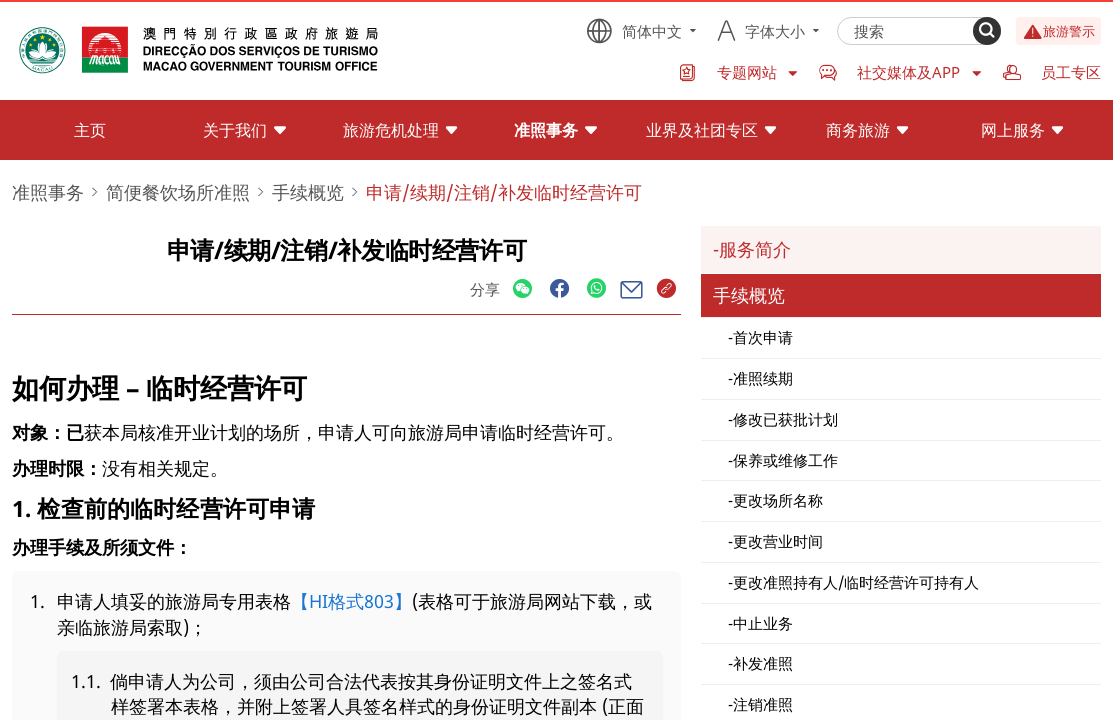 The height and width of the screenshot is (720, 1113). Describe the element at coordinates (785, 460) in the screenshot. I see `保养或维修工作` at that location.